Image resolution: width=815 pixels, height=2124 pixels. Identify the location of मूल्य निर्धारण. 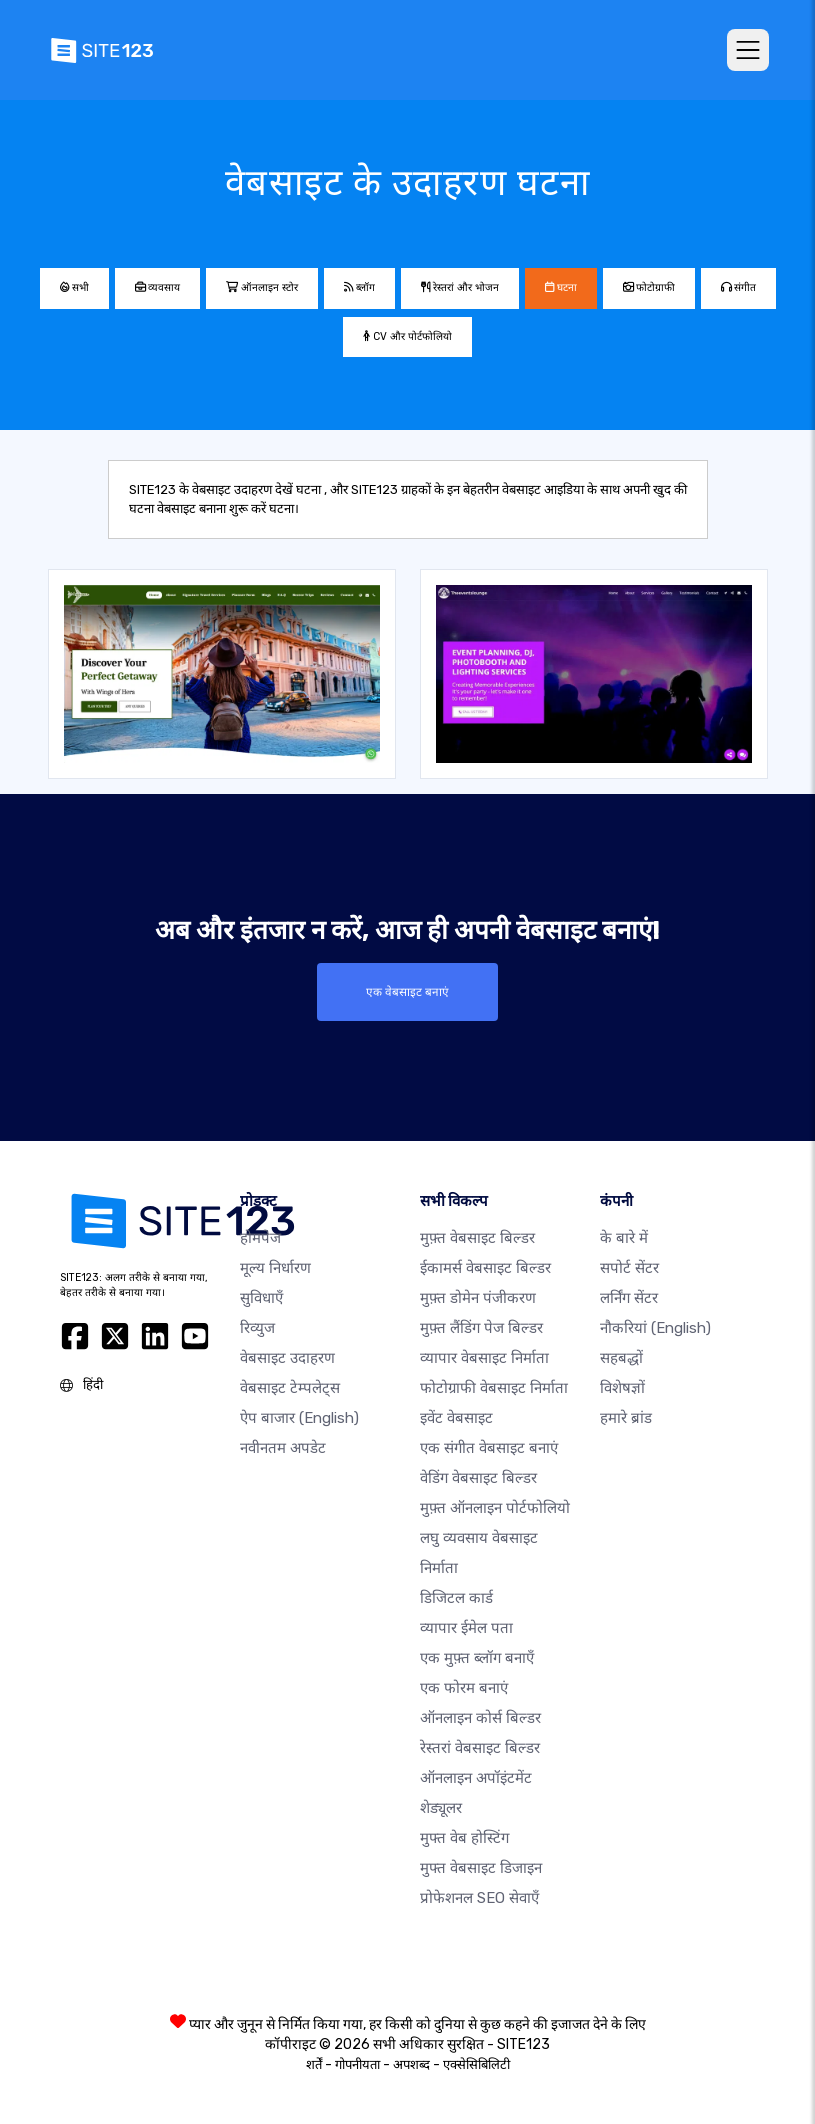
(275, 1267).